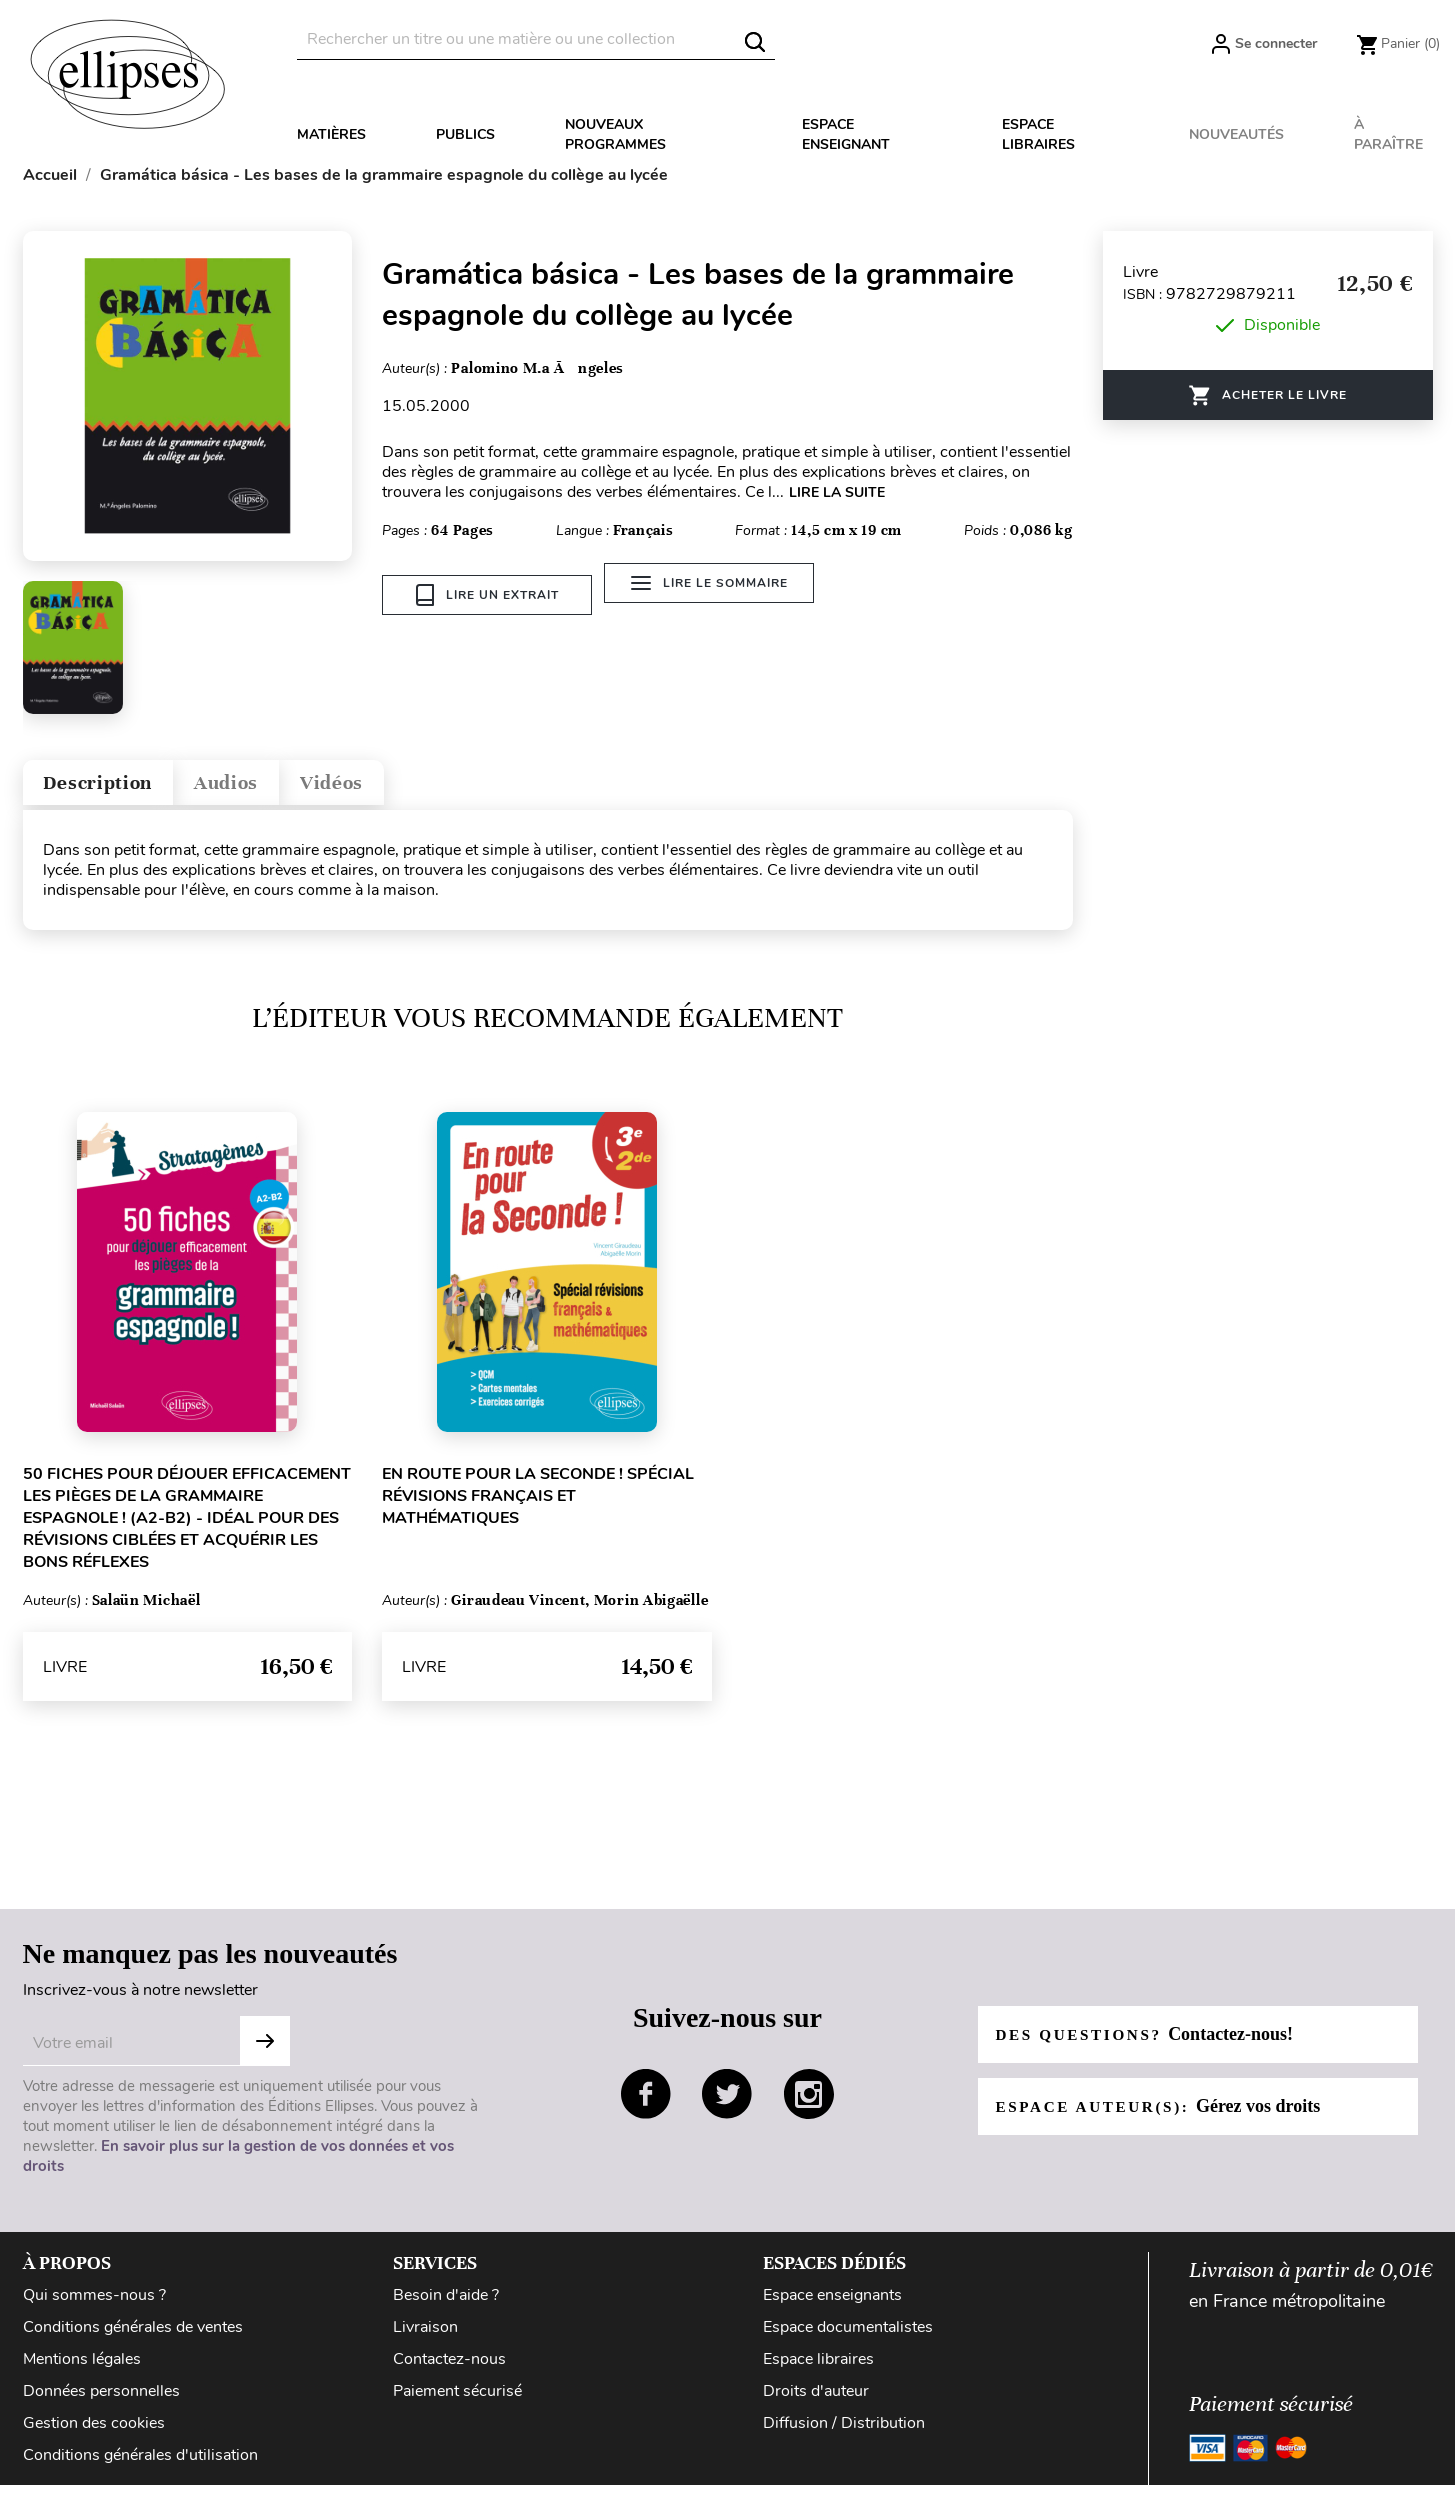 The image size is (1455, 2494). Describe the element at coordinates (94, 2432) in the screenshot. I see `Gestion des cookies` at that location.